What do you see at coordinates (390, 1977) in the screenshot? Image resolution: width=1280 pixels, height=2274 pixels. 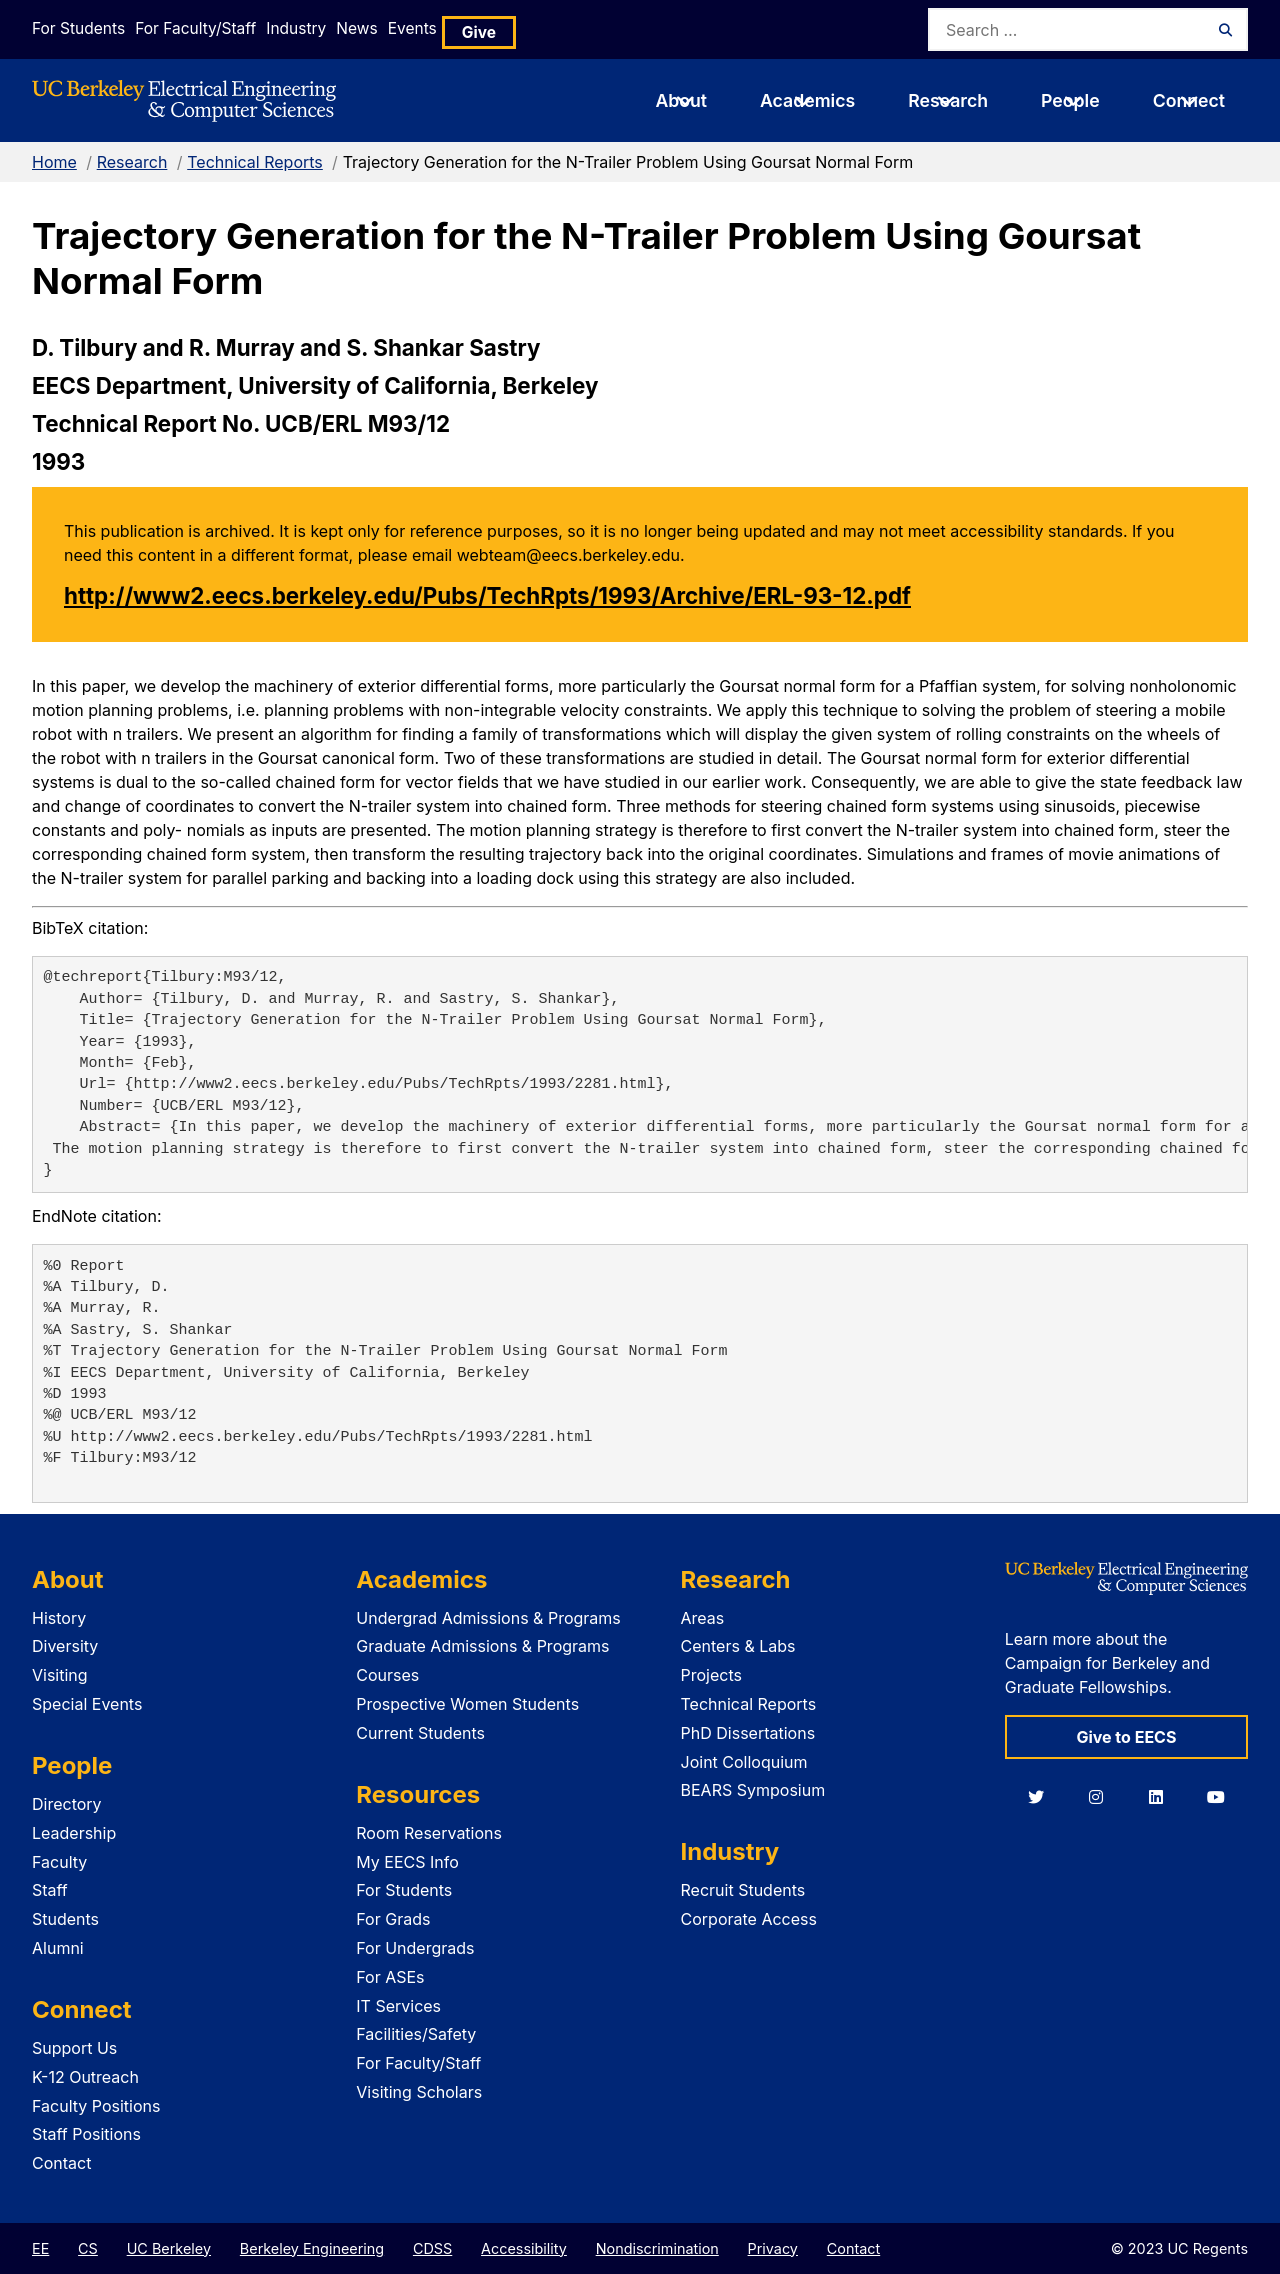 I see `For ASEs` at bounding box center [390, 1977].